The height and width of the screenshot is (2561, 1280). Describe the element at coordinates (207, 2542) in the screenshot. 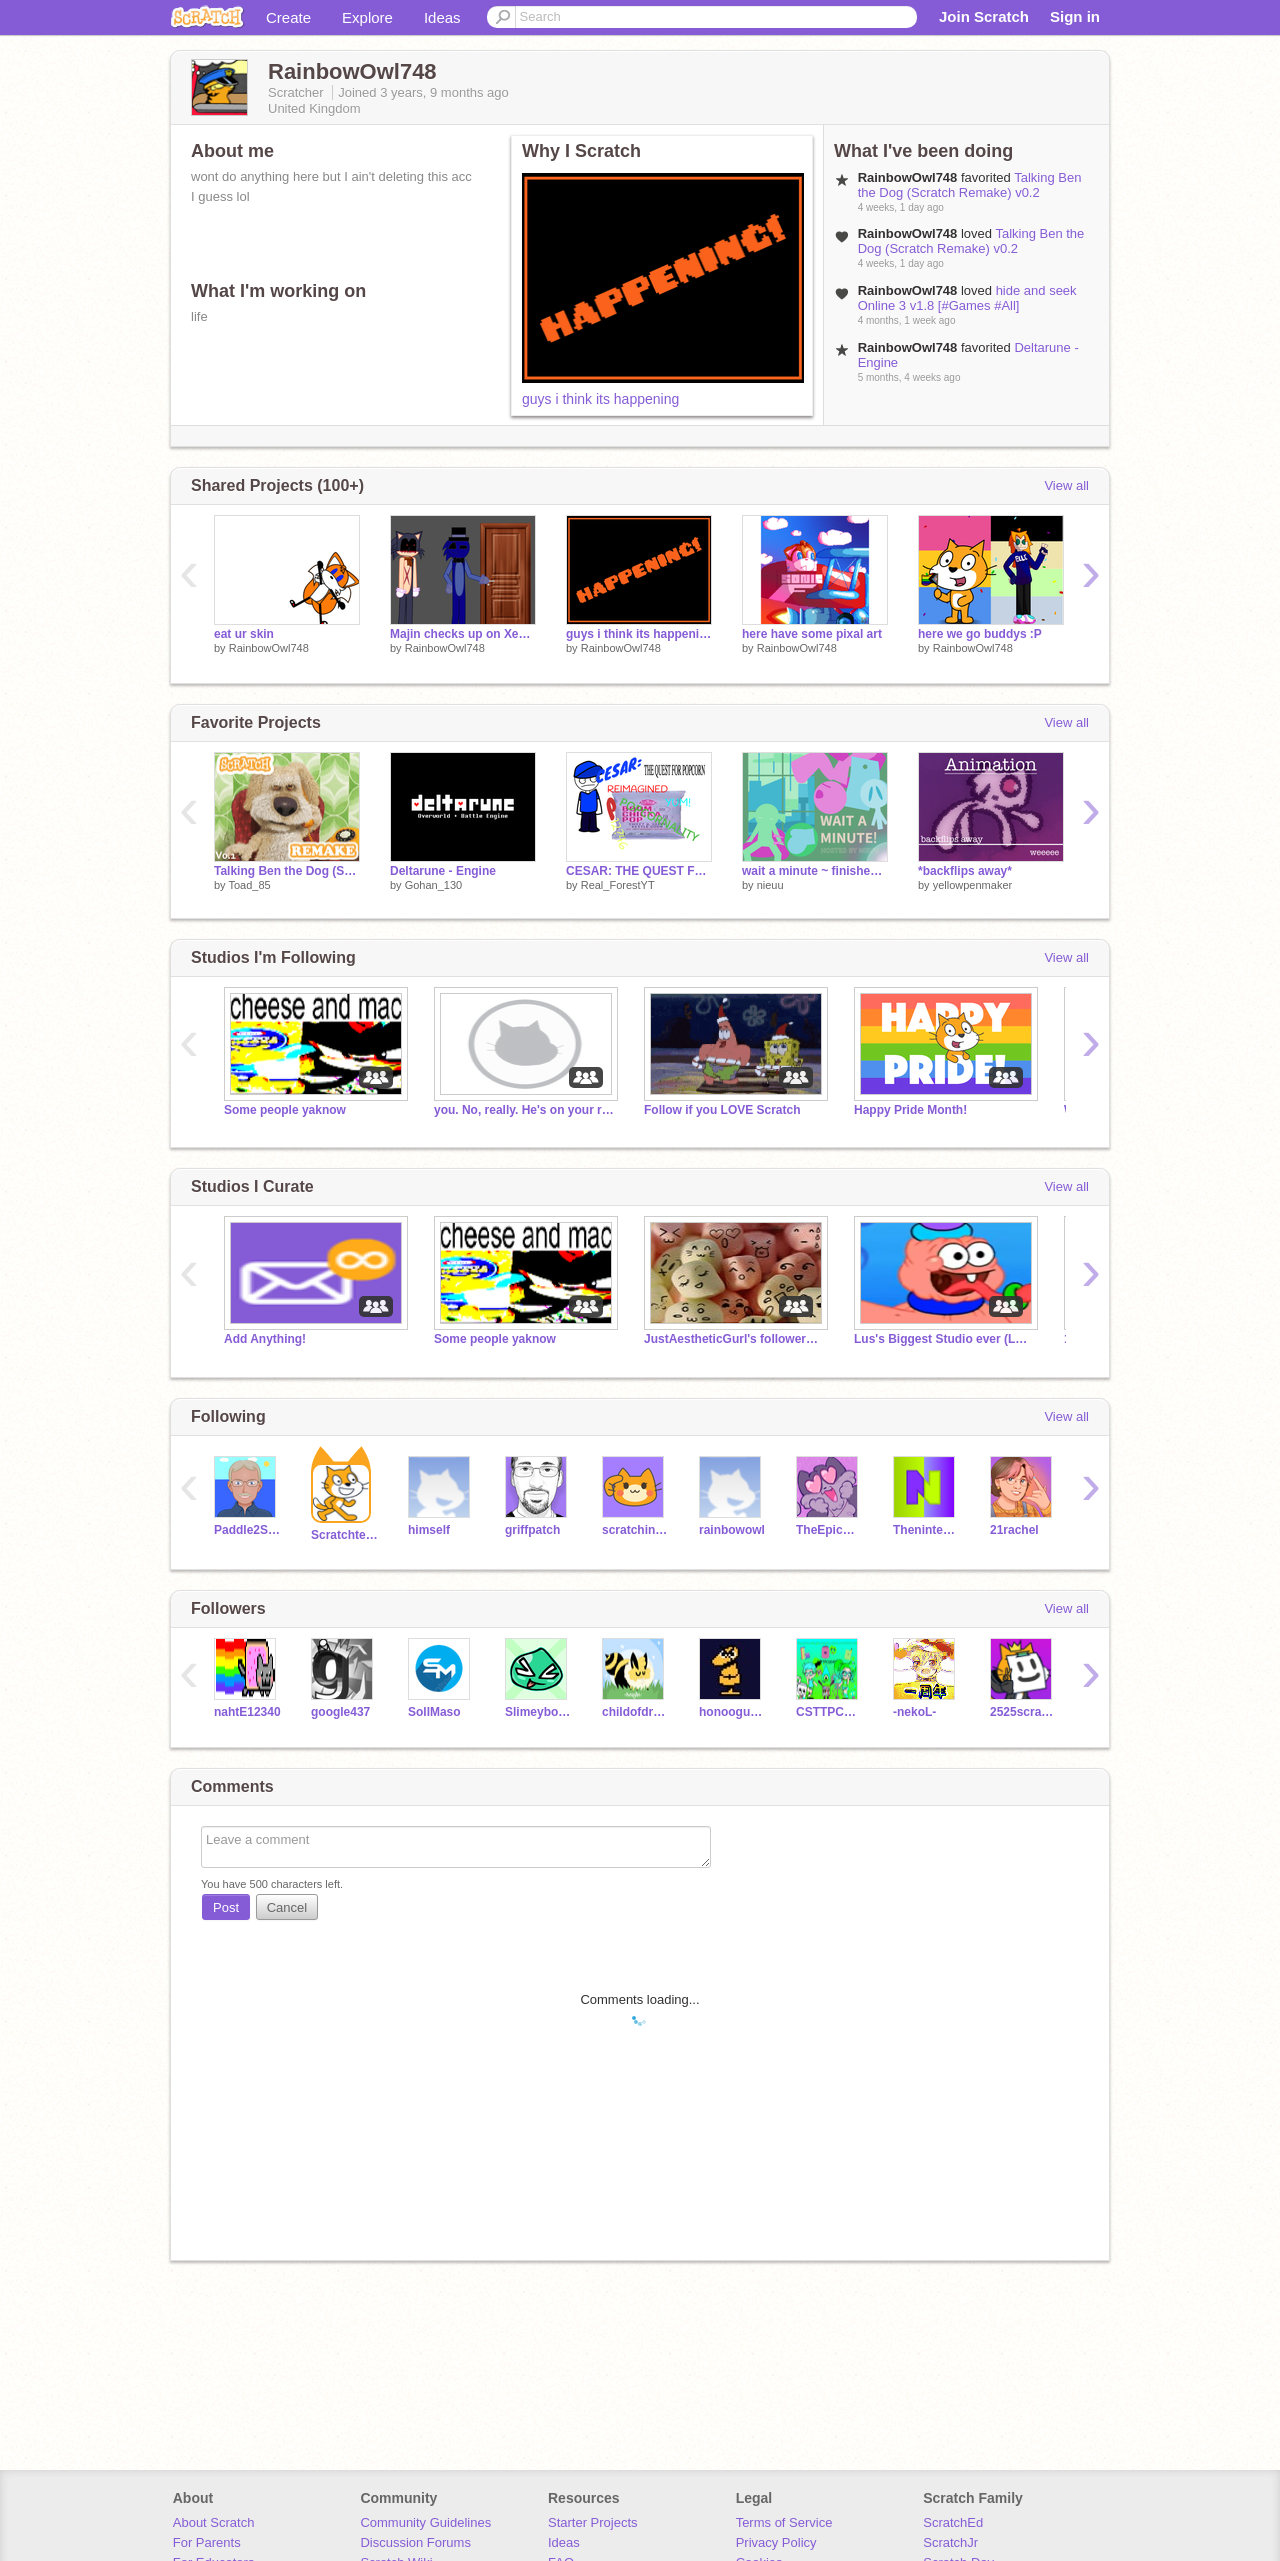

I see `For Parents` at that location.